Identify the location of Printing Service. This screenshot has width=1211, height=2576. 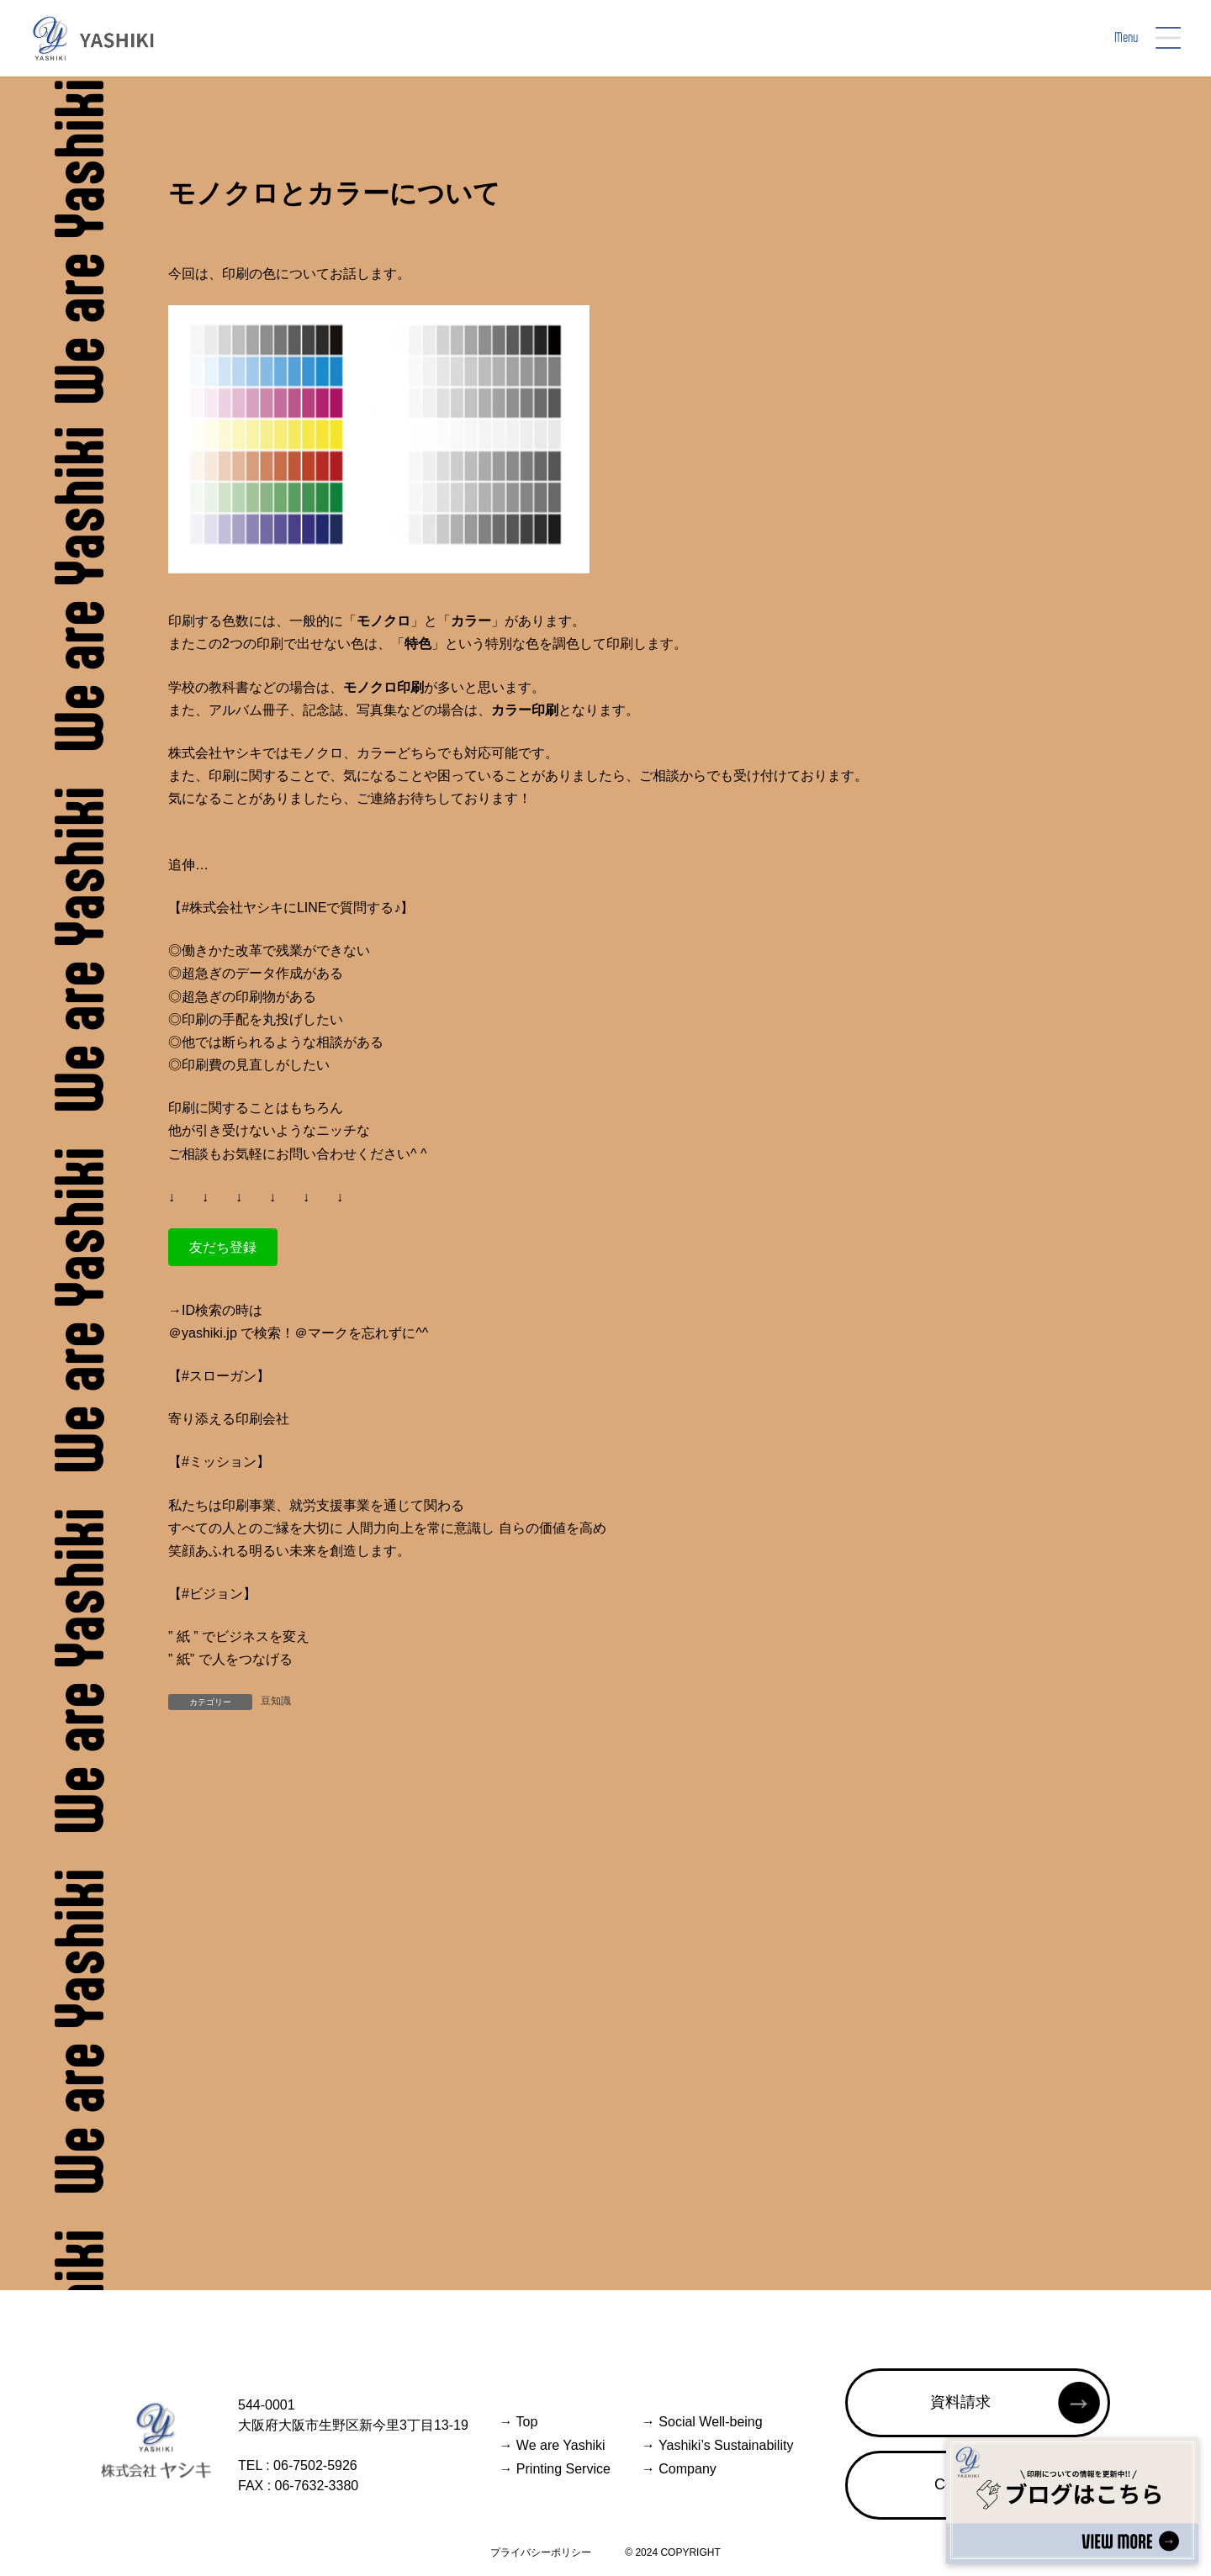
(555, 2469).